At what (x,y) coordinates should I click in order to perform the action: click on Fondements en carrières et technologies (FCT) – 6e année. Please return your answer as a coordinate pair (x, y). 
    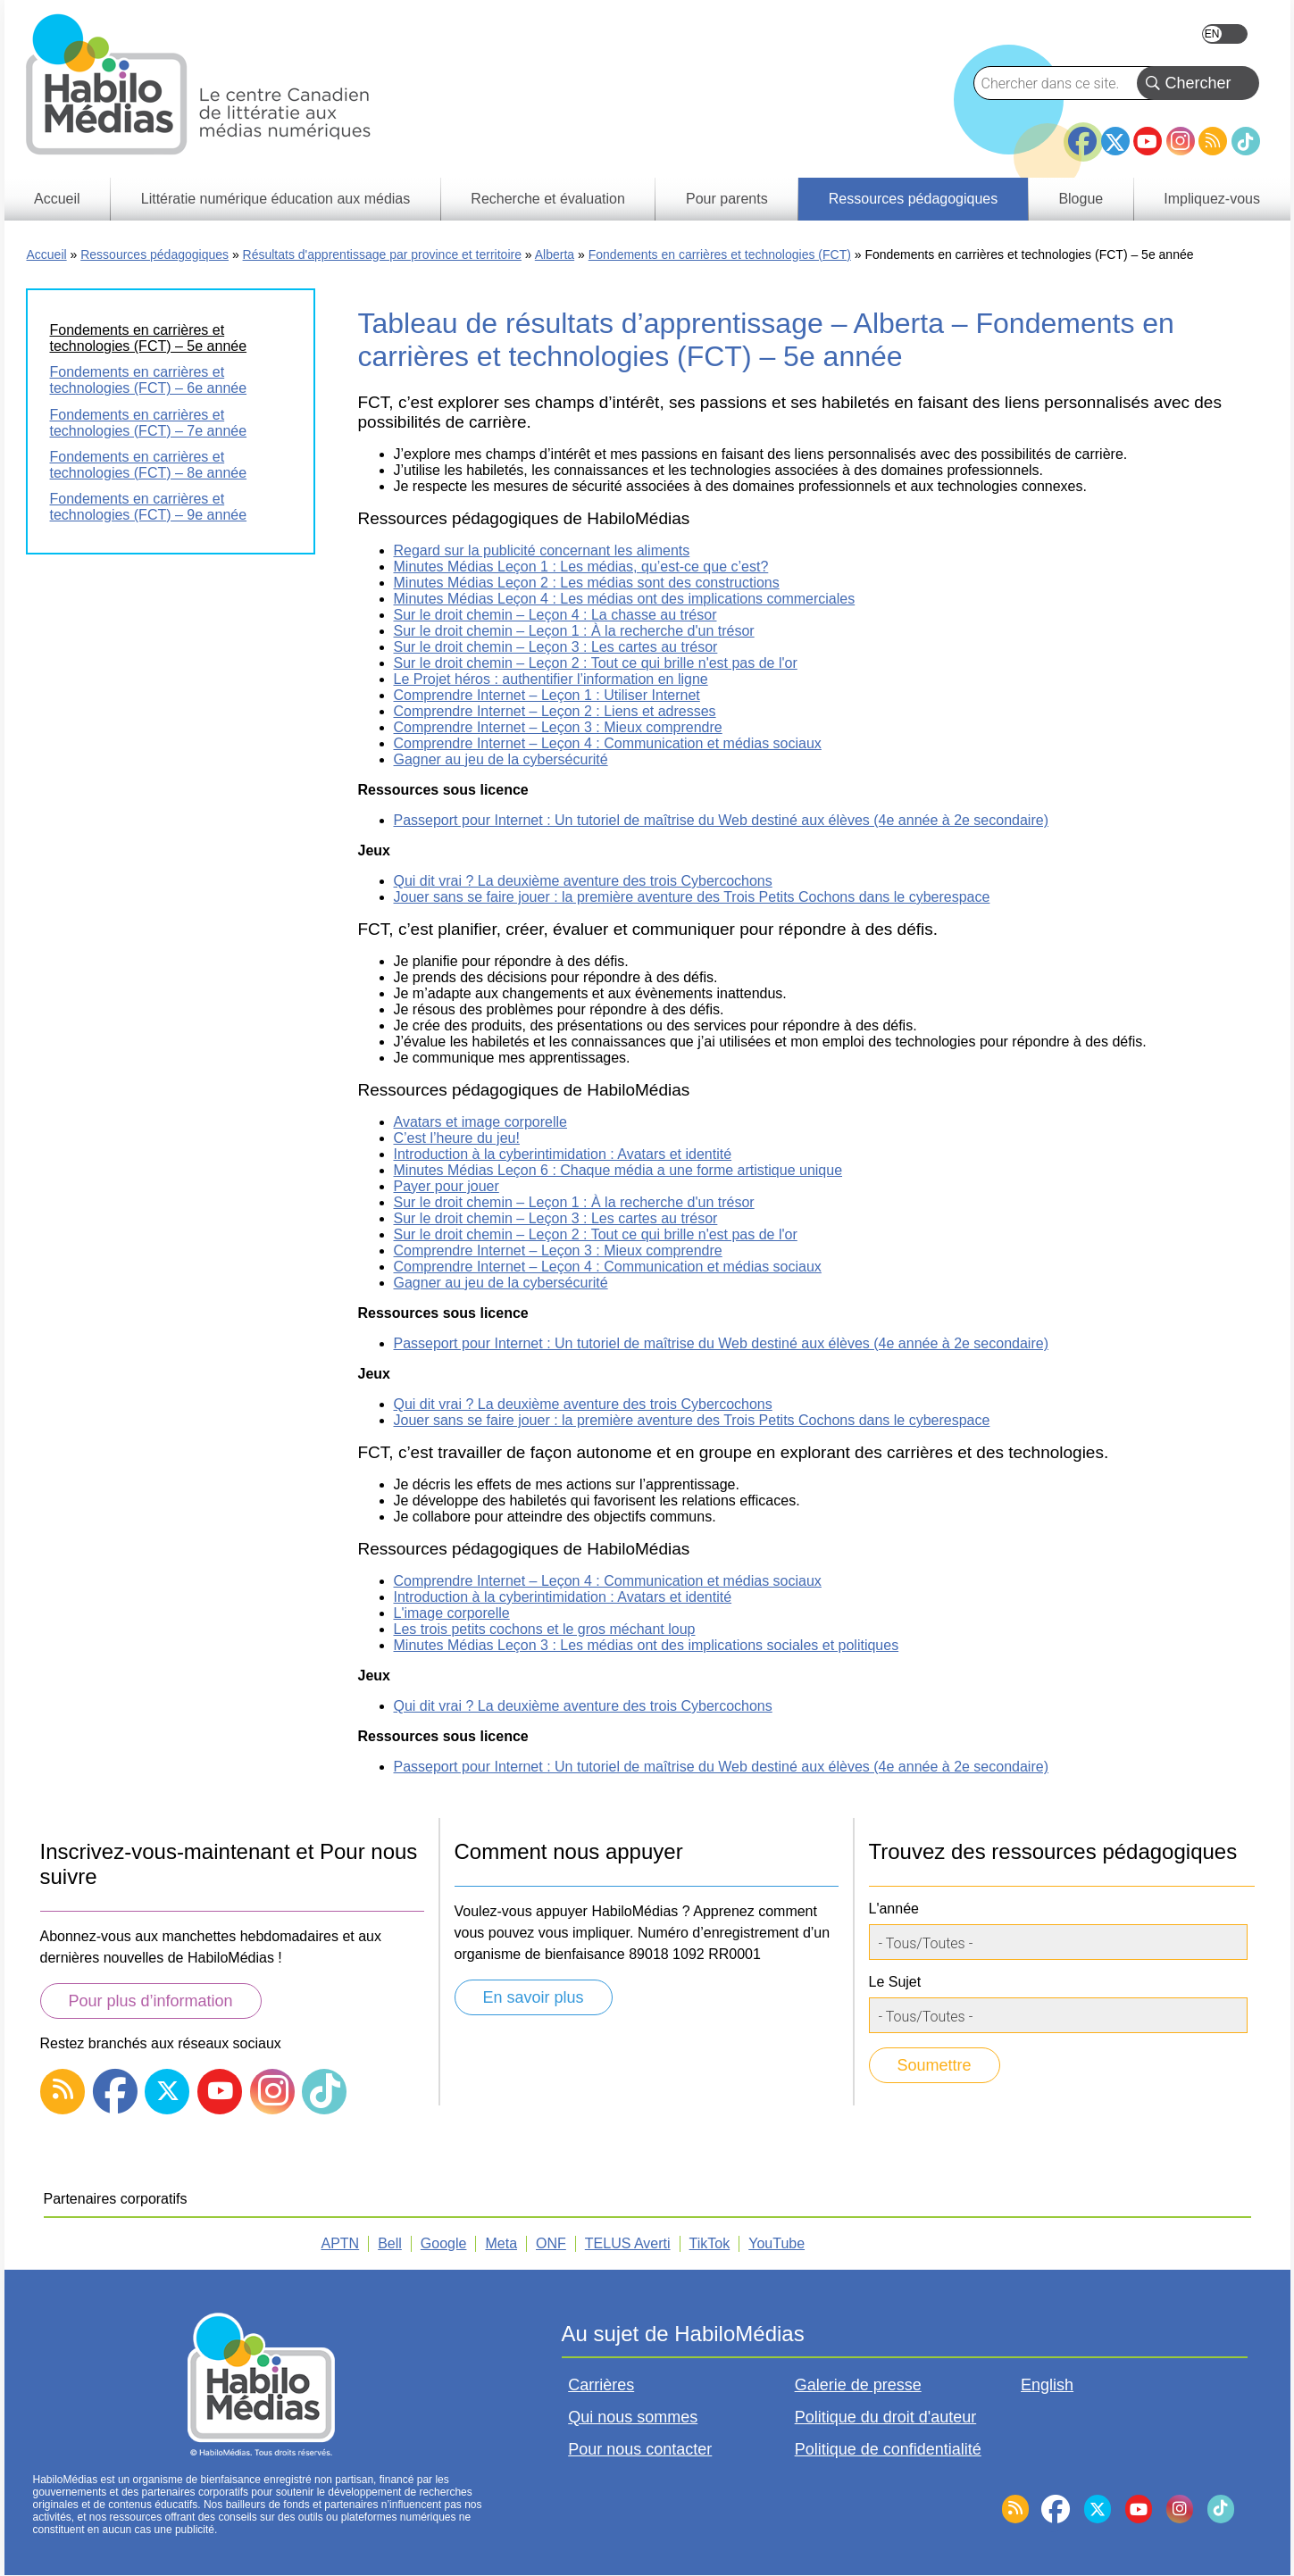
    Looking at the image, I should click on (148, 380).